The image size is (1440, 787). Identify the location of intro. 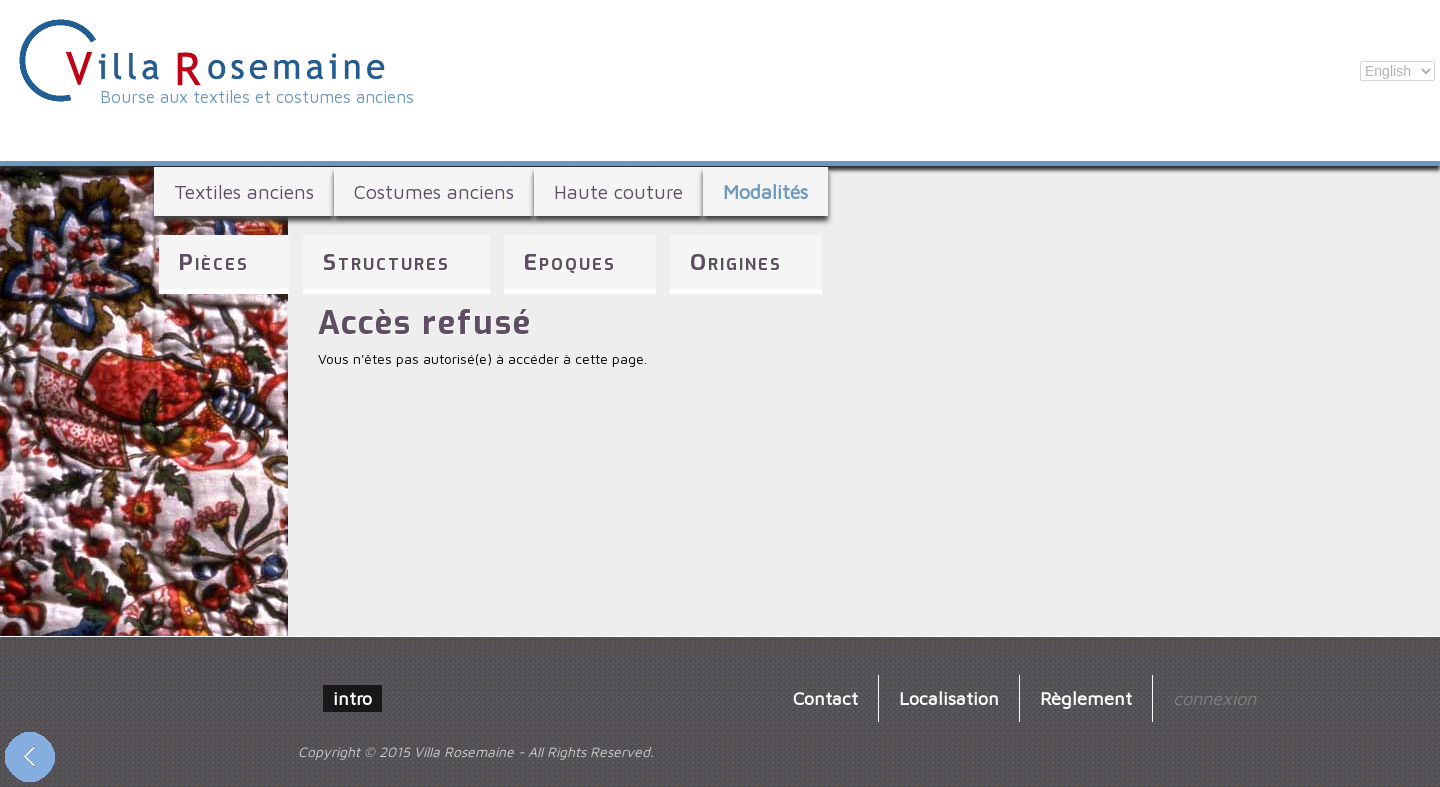
(352, 698).